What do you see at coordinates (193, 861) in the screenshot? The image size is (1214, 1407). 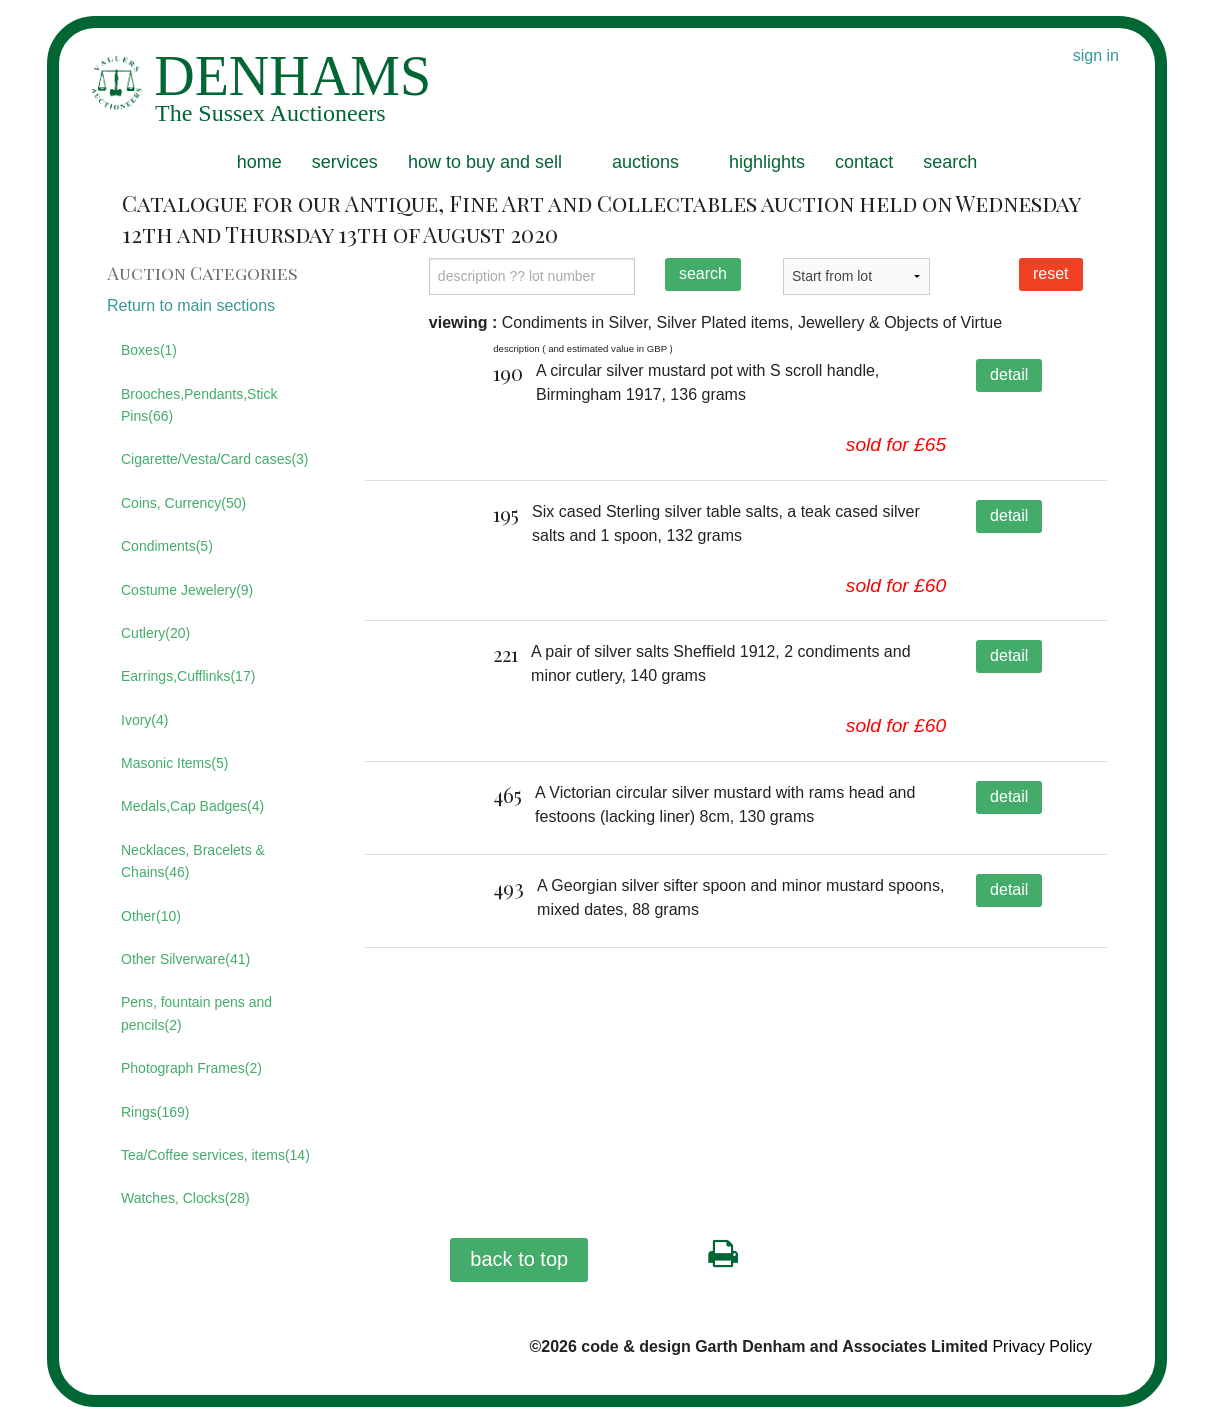 I see `Necklaces, Bracelets & Chains(46)` at bounding box center [193, 861].